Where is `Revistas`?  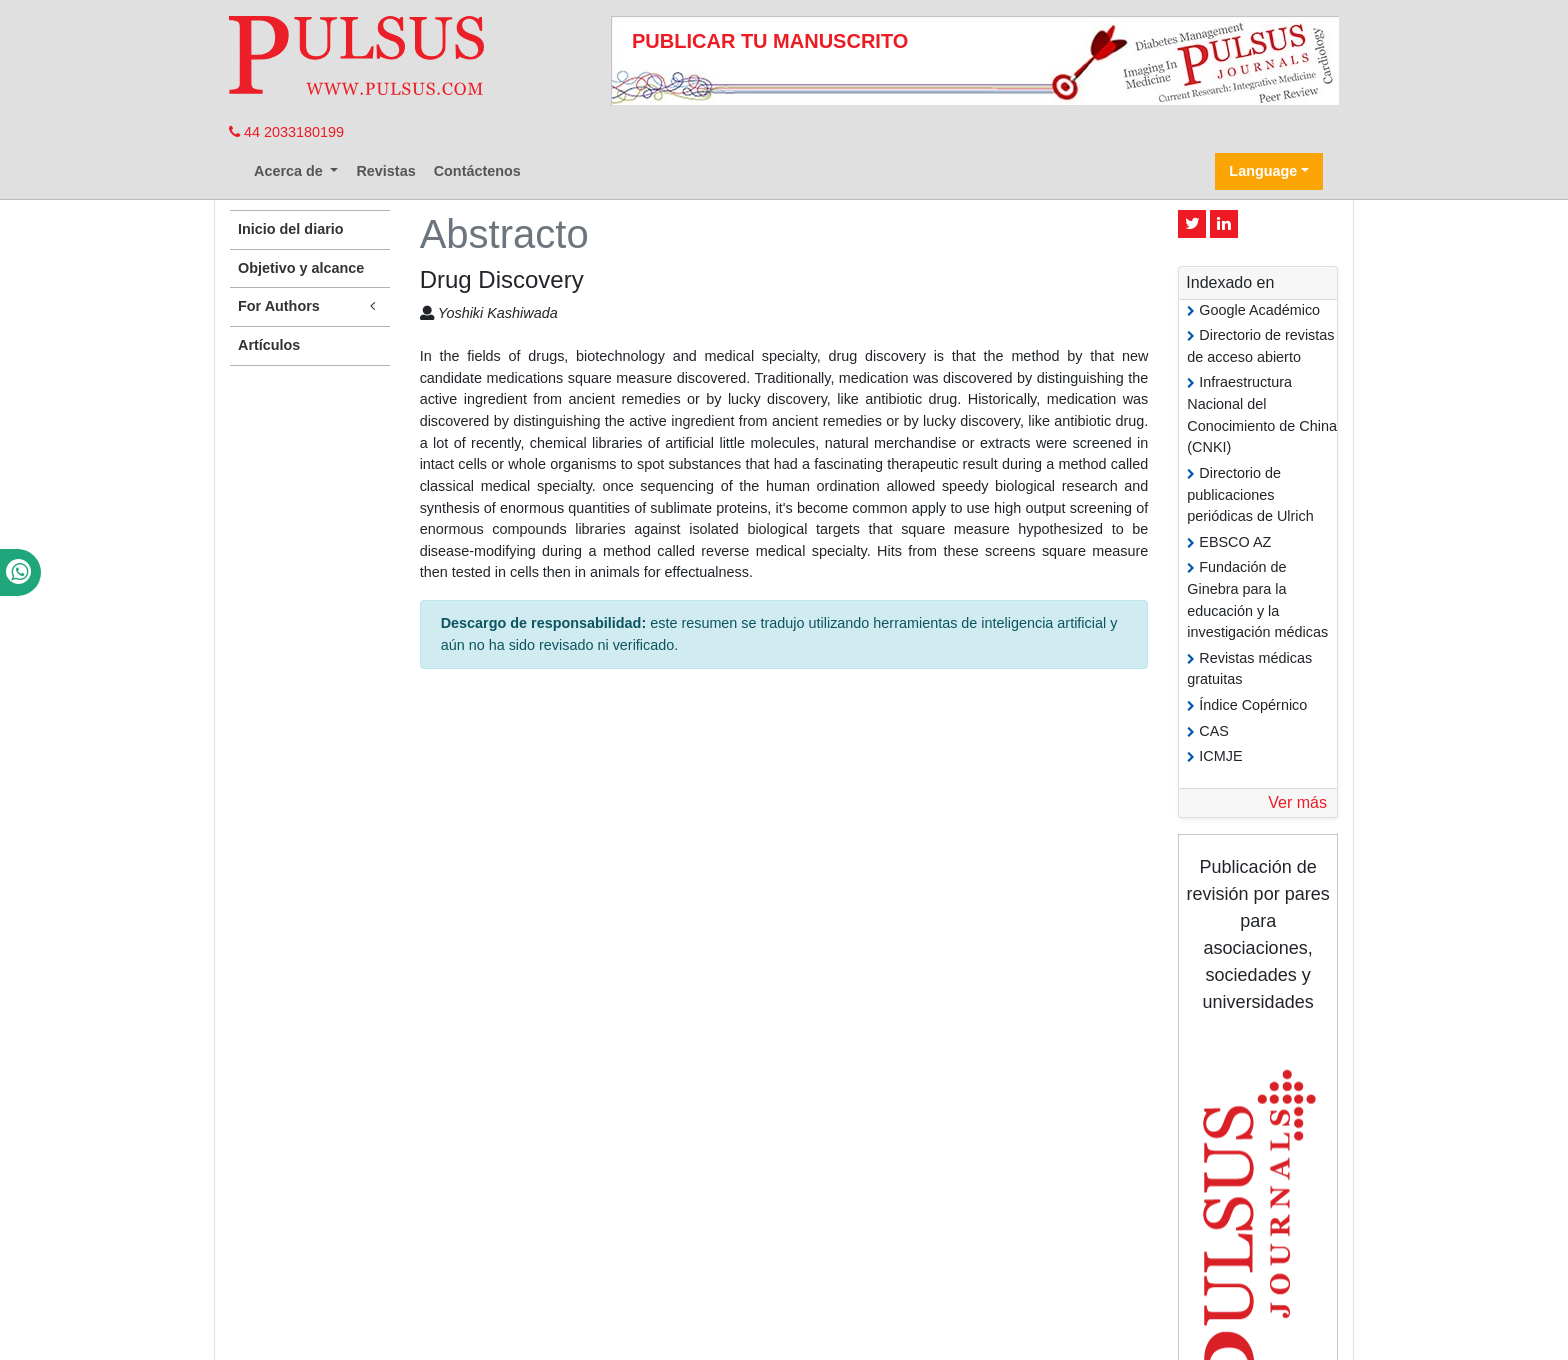 Revistas is located at coordinates (385, 171).